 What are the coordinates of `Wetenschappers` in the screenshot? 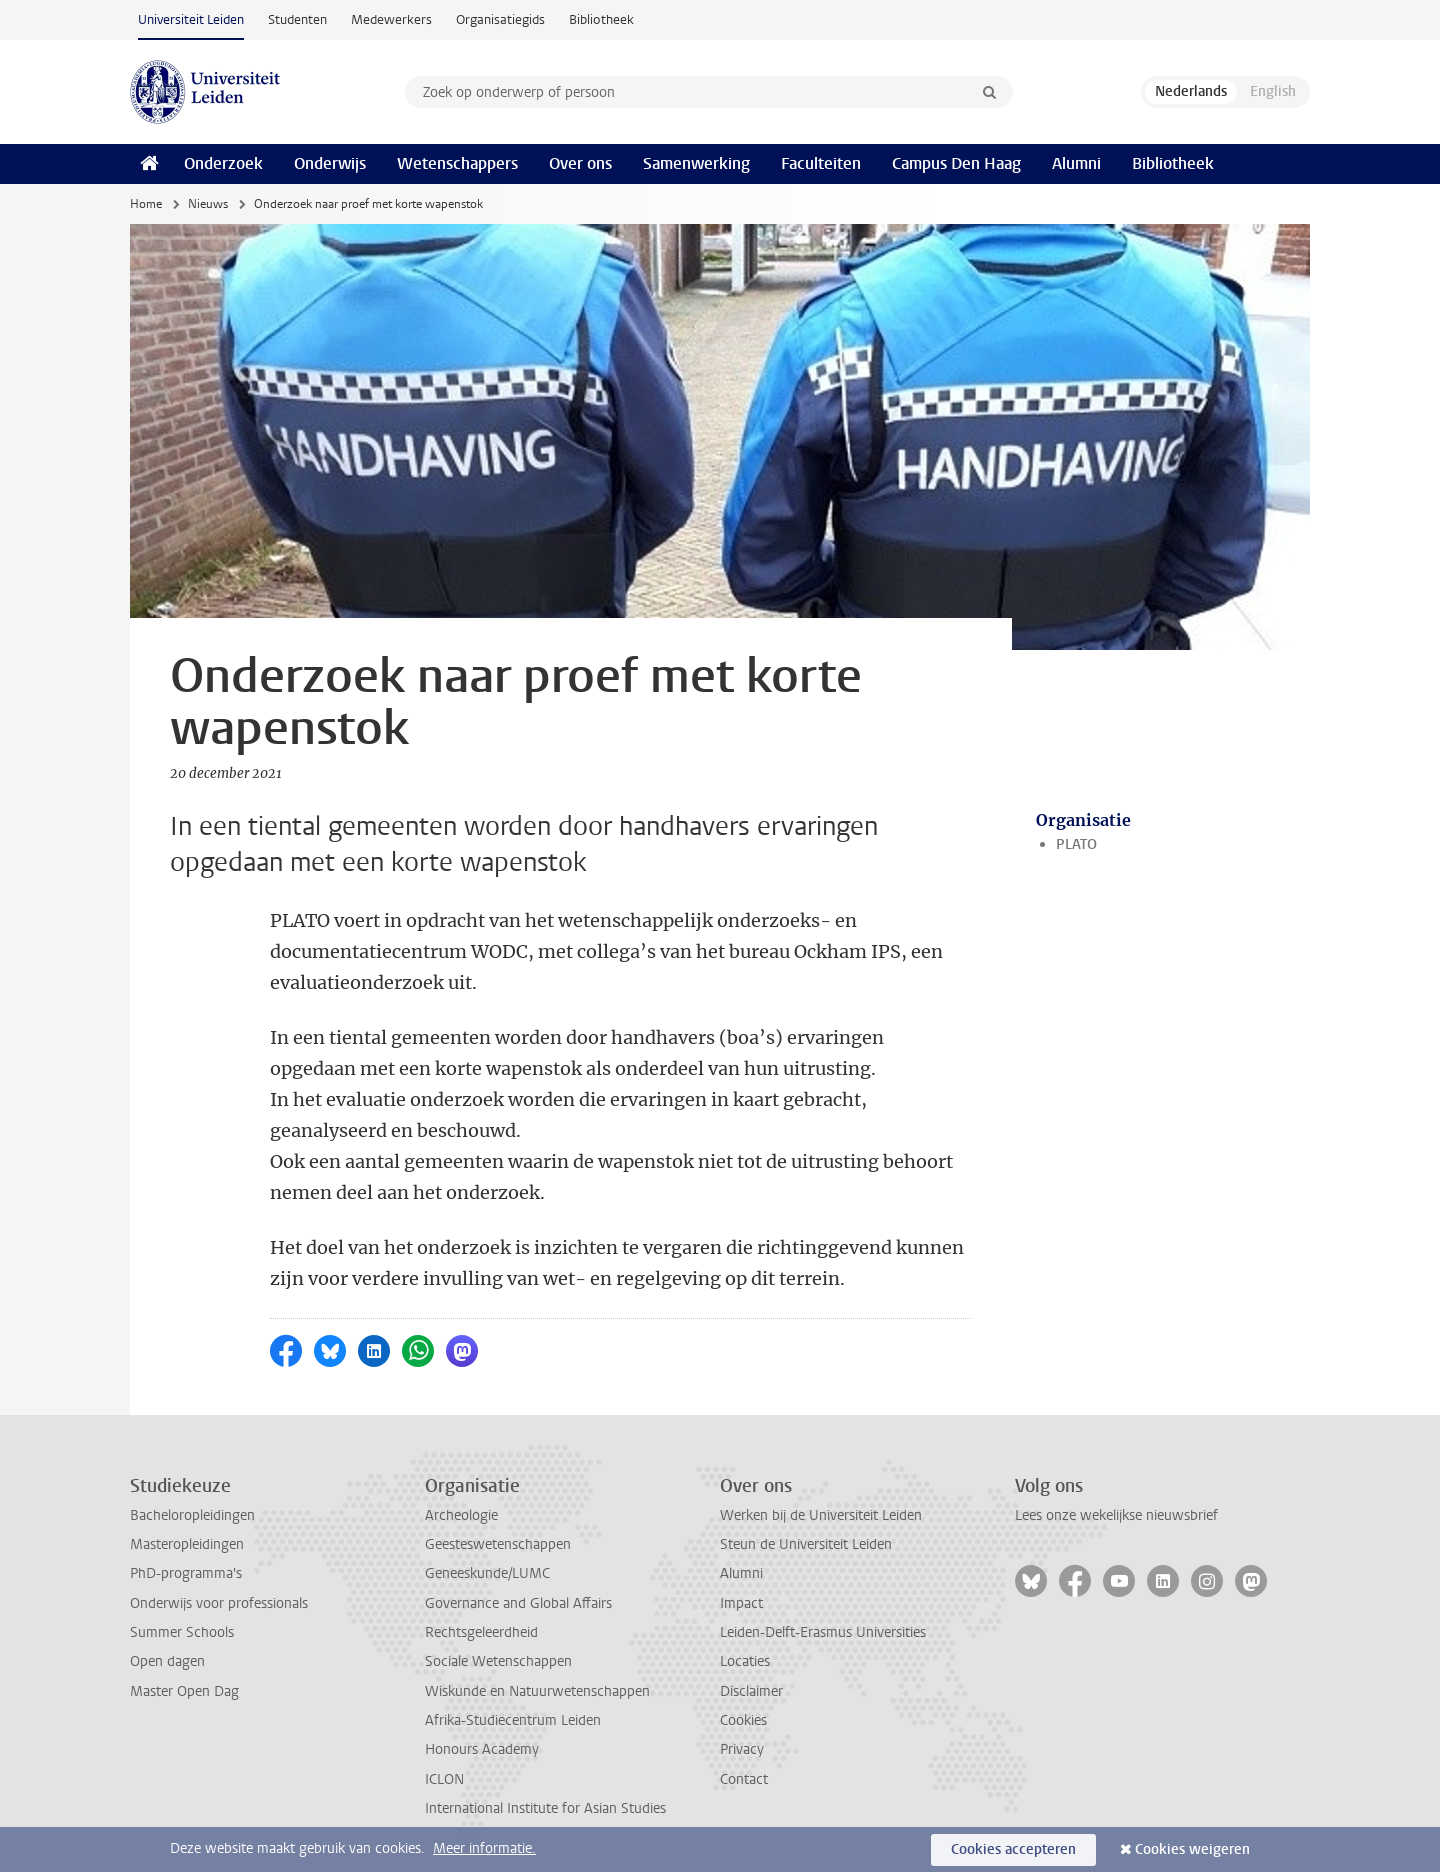 It's located at (457, 163).